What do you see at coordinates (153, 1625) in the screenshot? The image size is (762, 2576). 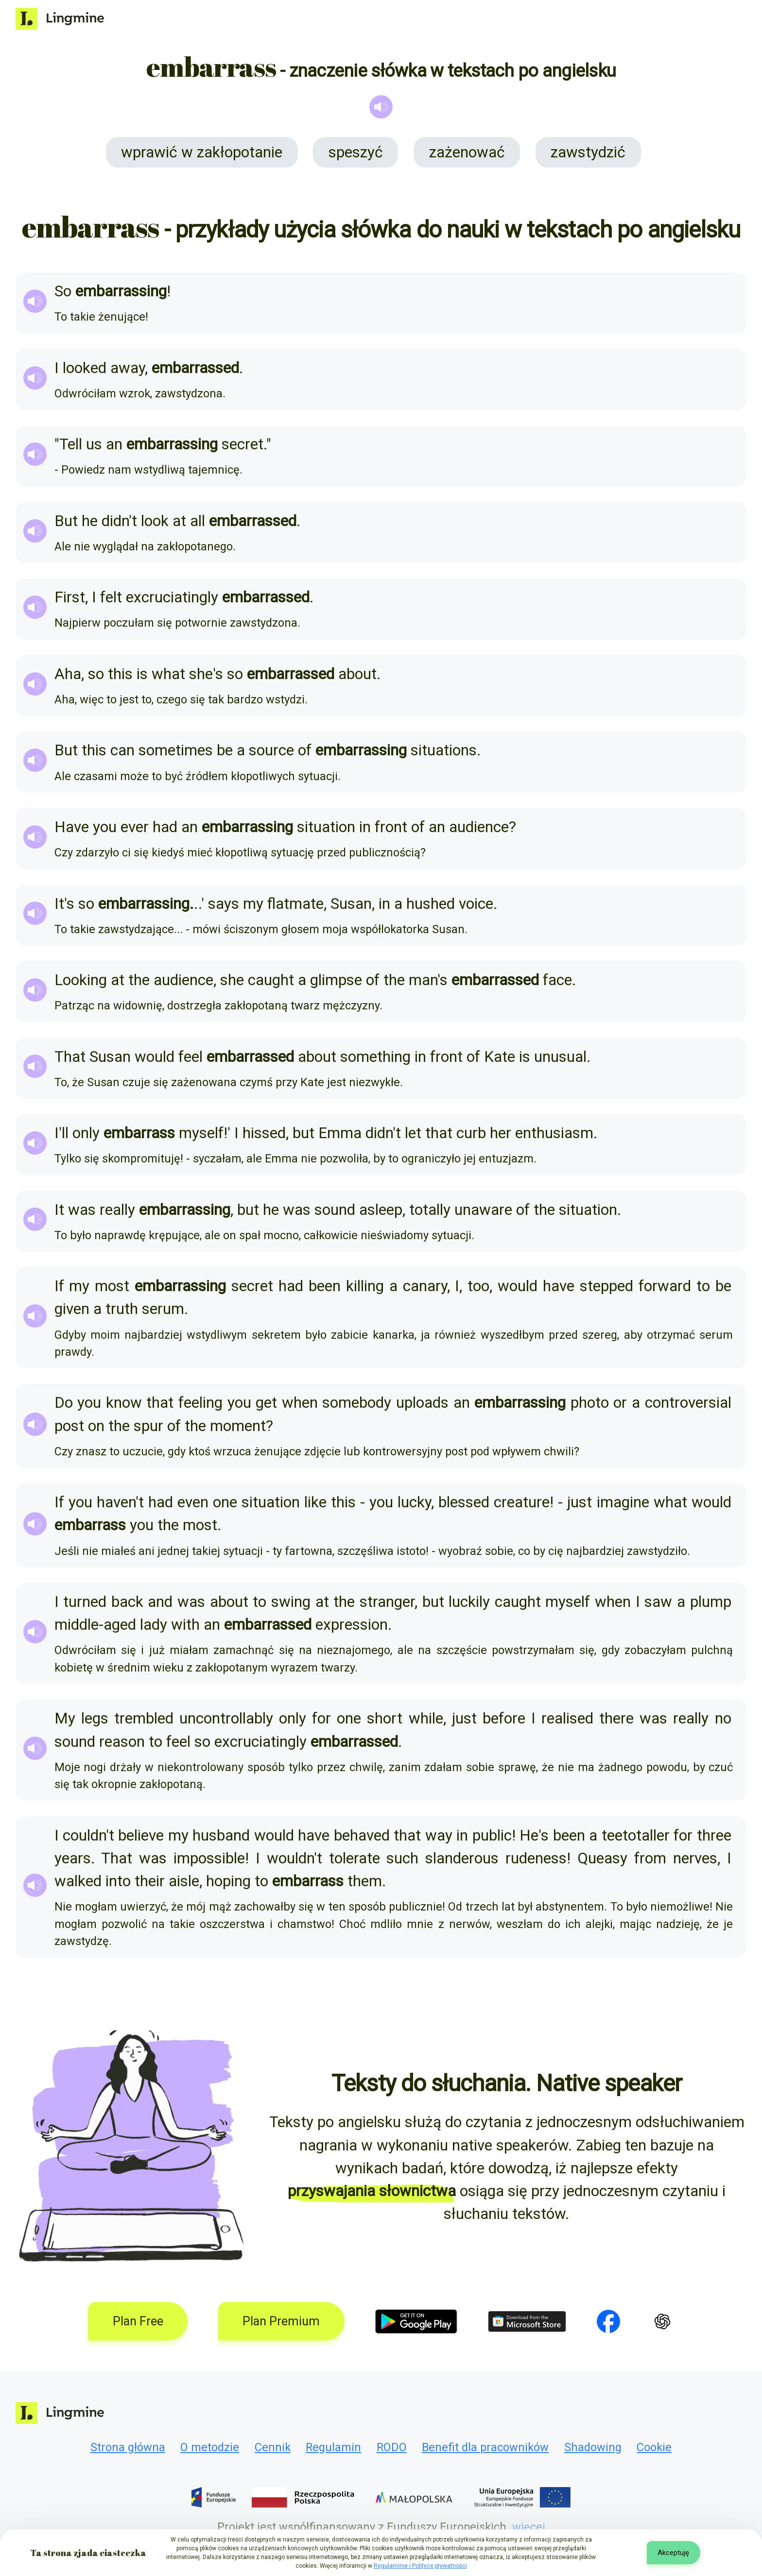 I see `lady` at bounding box center [153, 1625].